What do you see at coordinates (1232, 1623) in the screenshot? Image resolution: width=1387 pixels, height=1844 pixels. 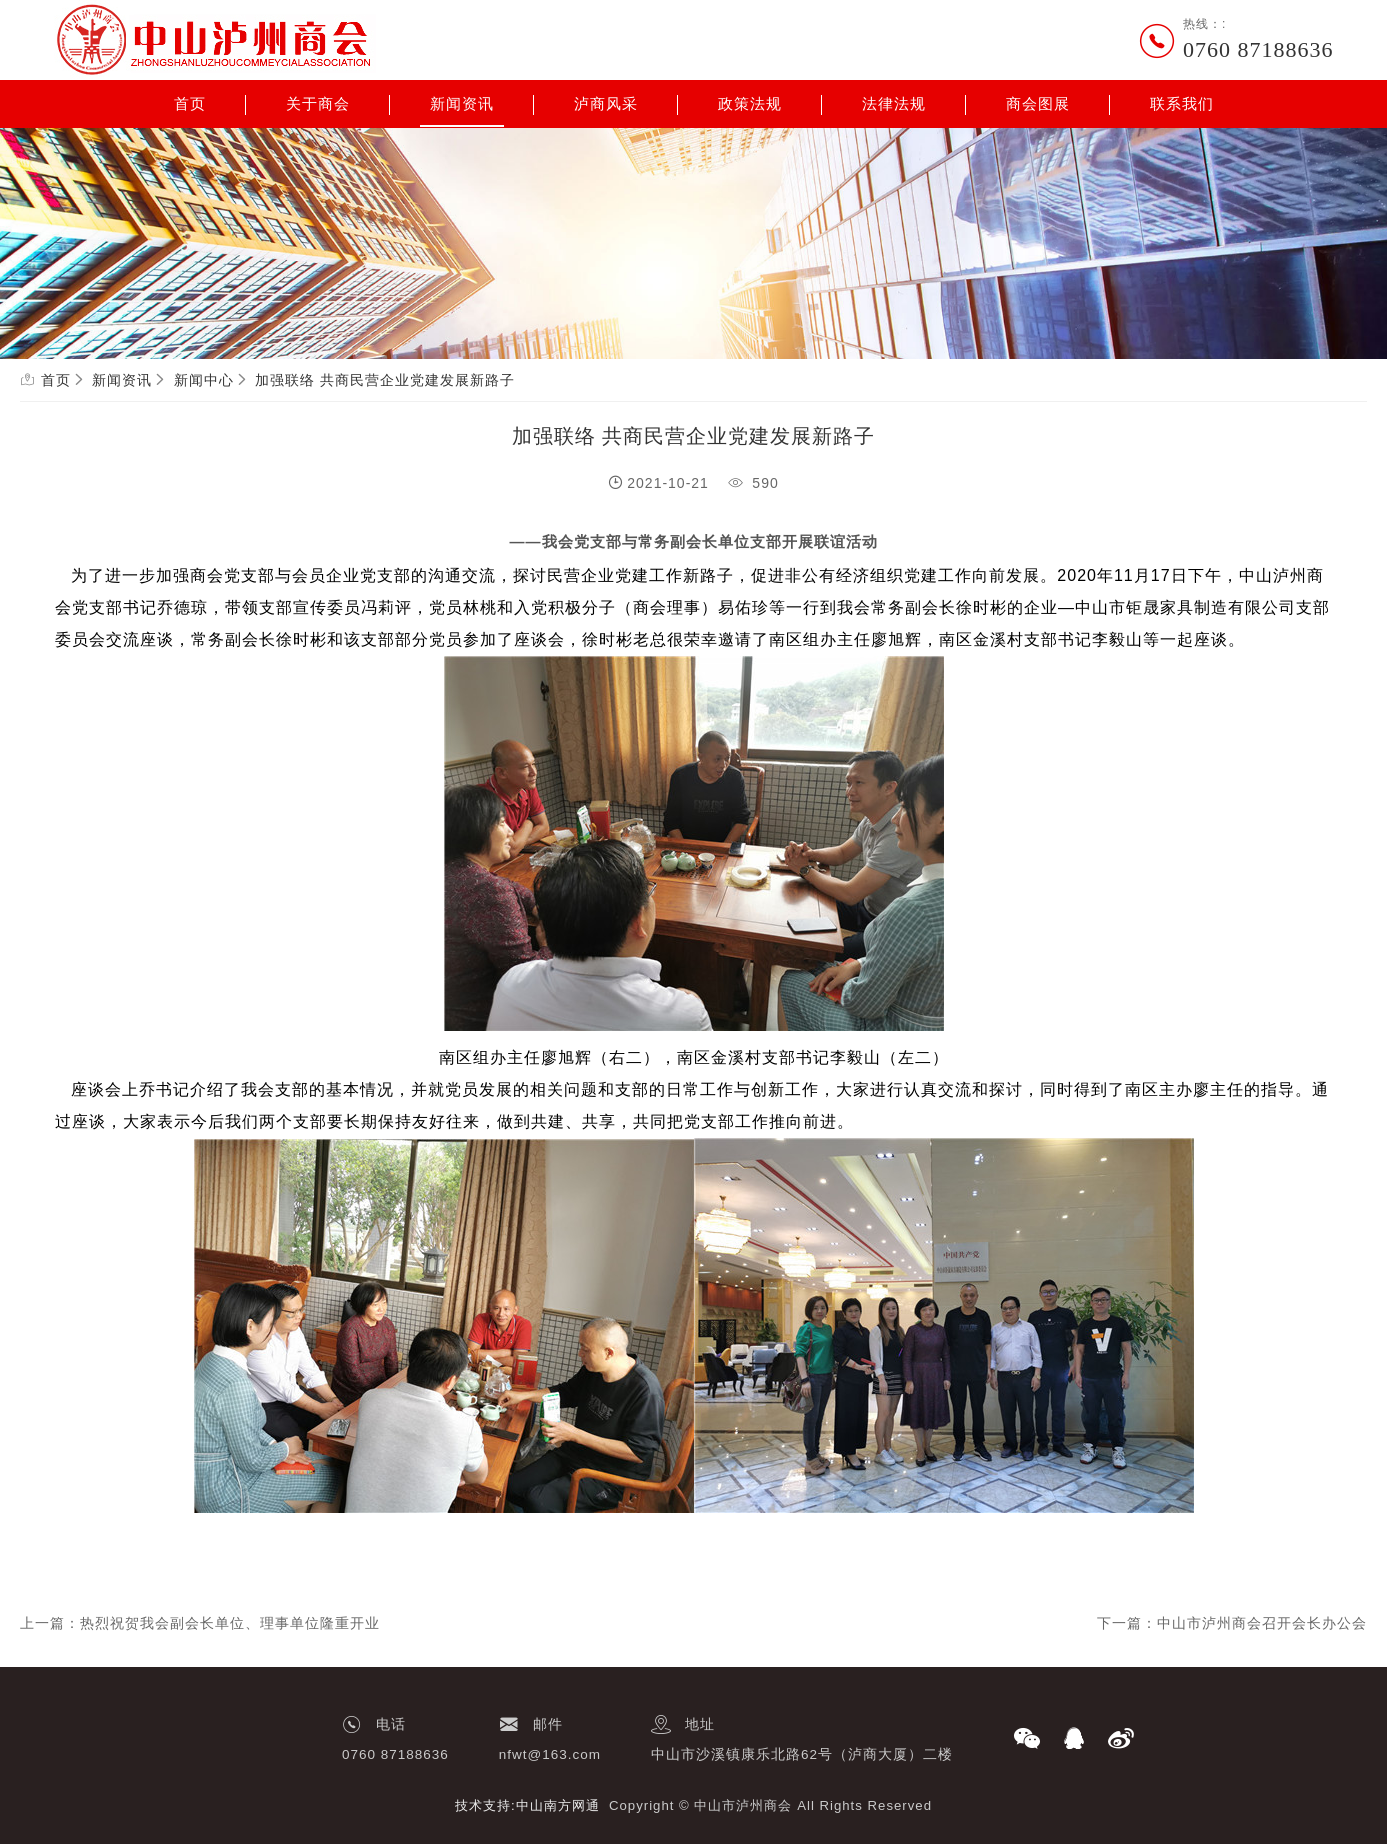 I see `下一篇：中山市泸州商会召开会长办公会` at bounding box center [1232, 1623].